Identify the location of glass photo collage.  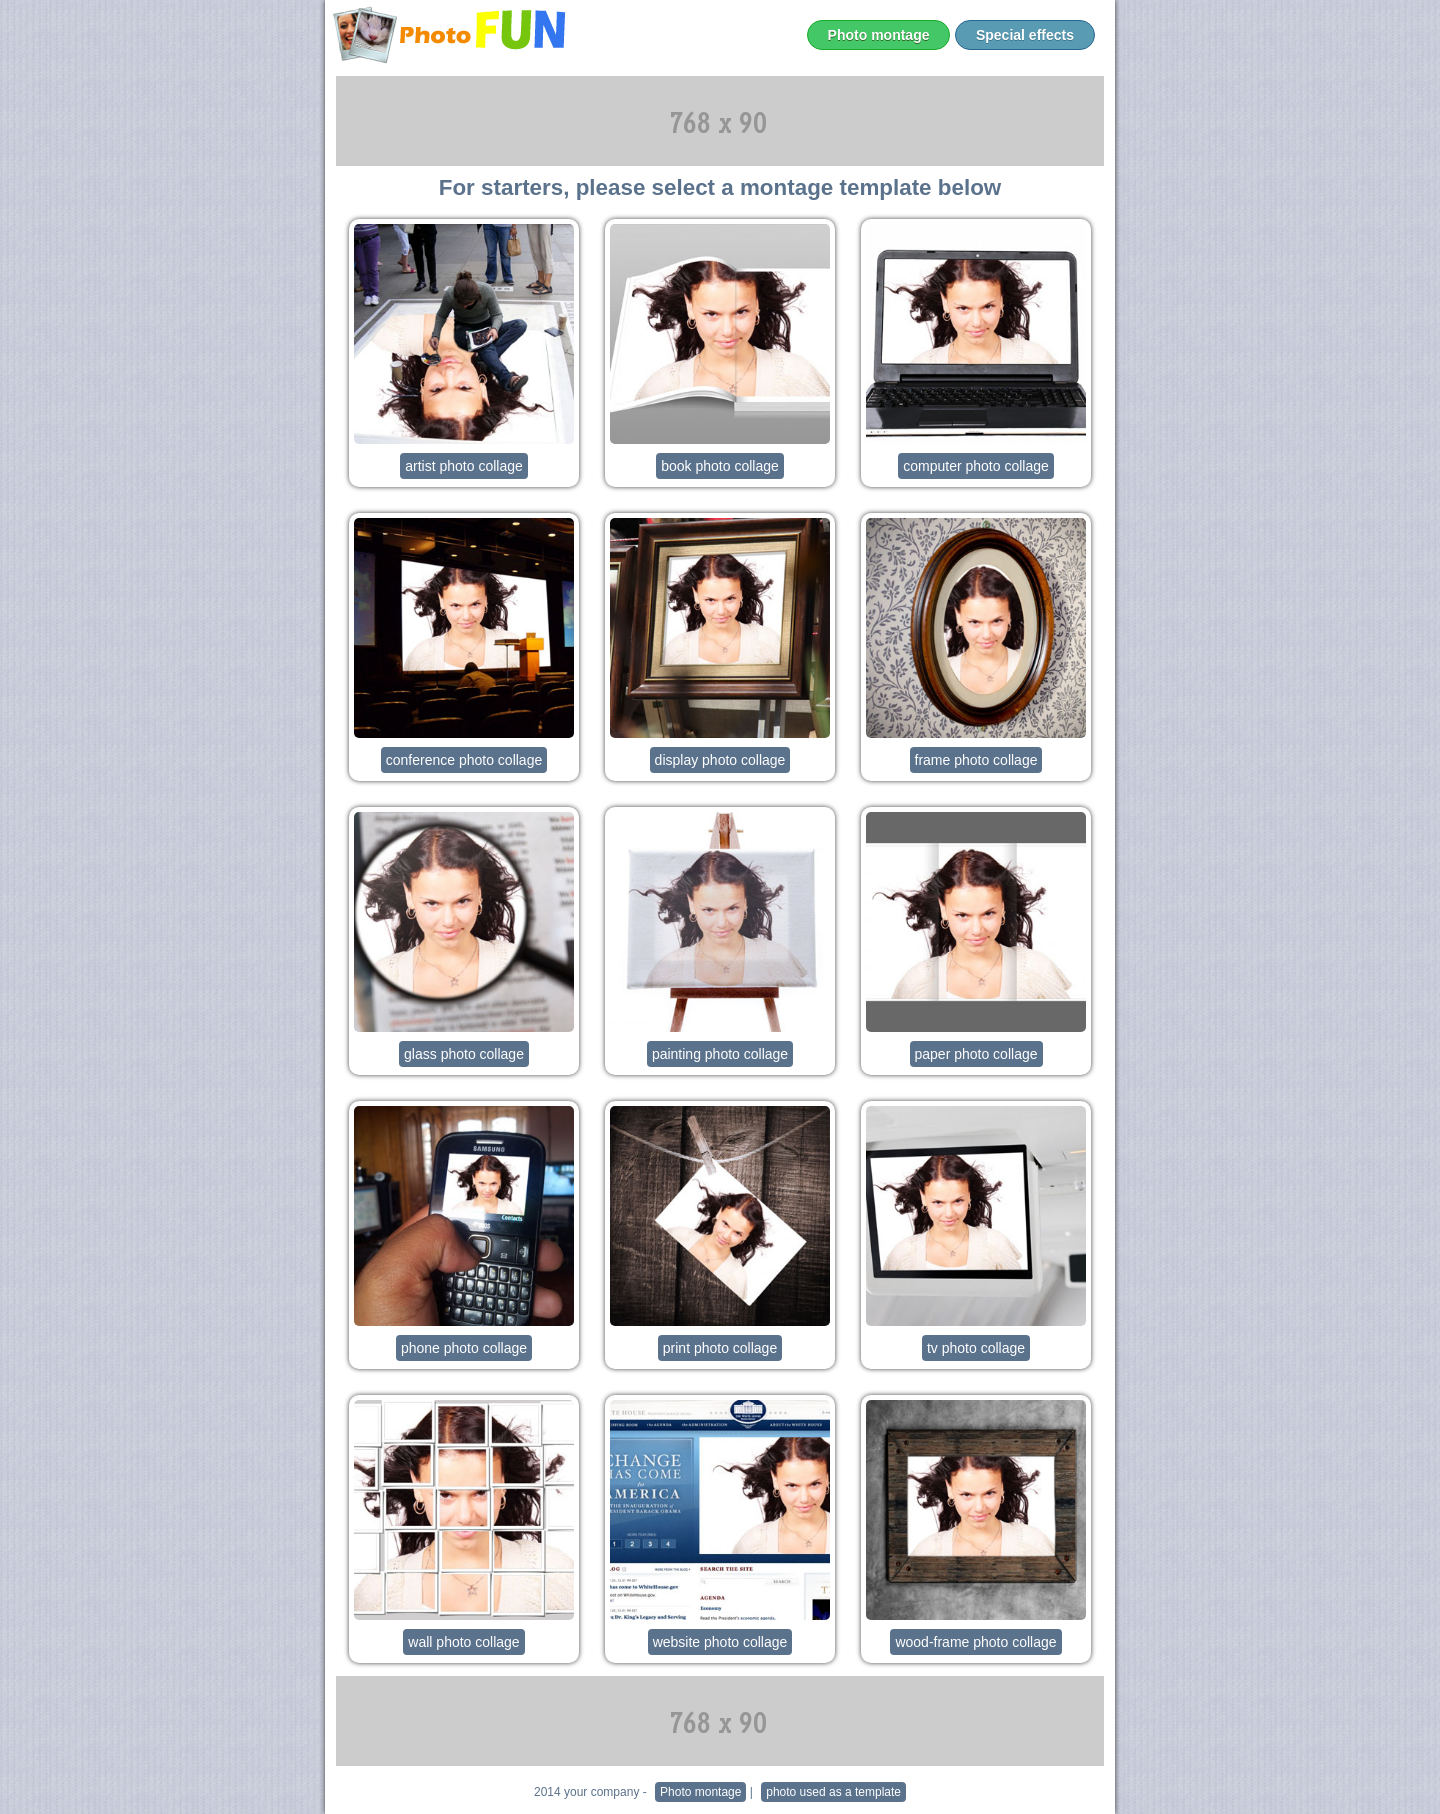
(464, 1054).